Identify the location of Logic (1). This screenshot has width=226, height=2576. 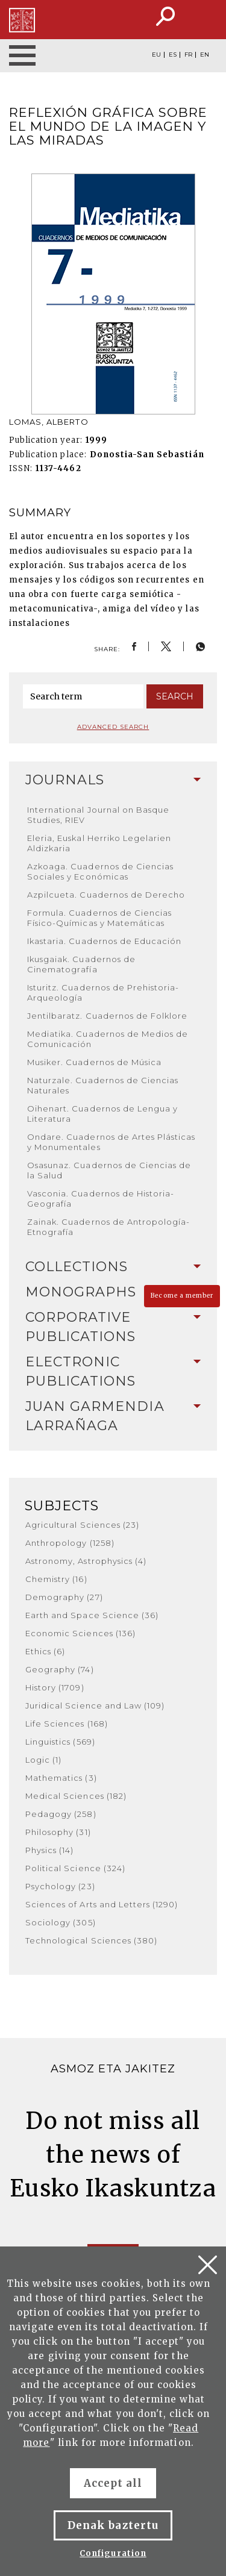
(43, 1760).